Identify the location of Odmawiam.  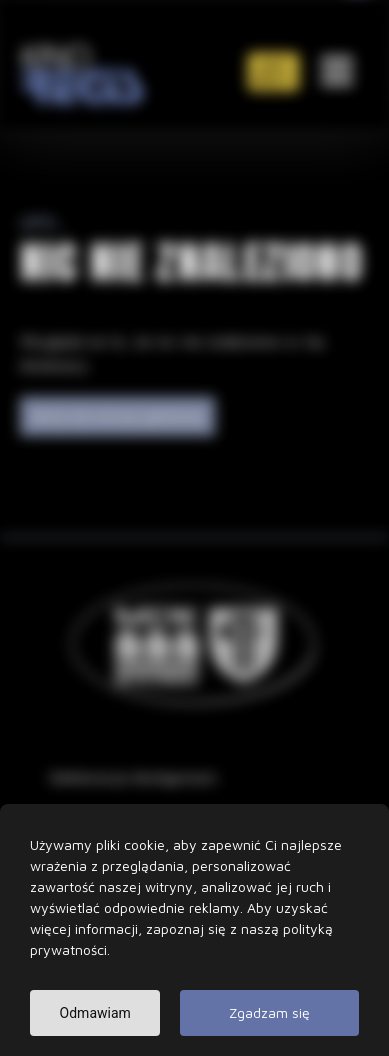
(95, 1023).